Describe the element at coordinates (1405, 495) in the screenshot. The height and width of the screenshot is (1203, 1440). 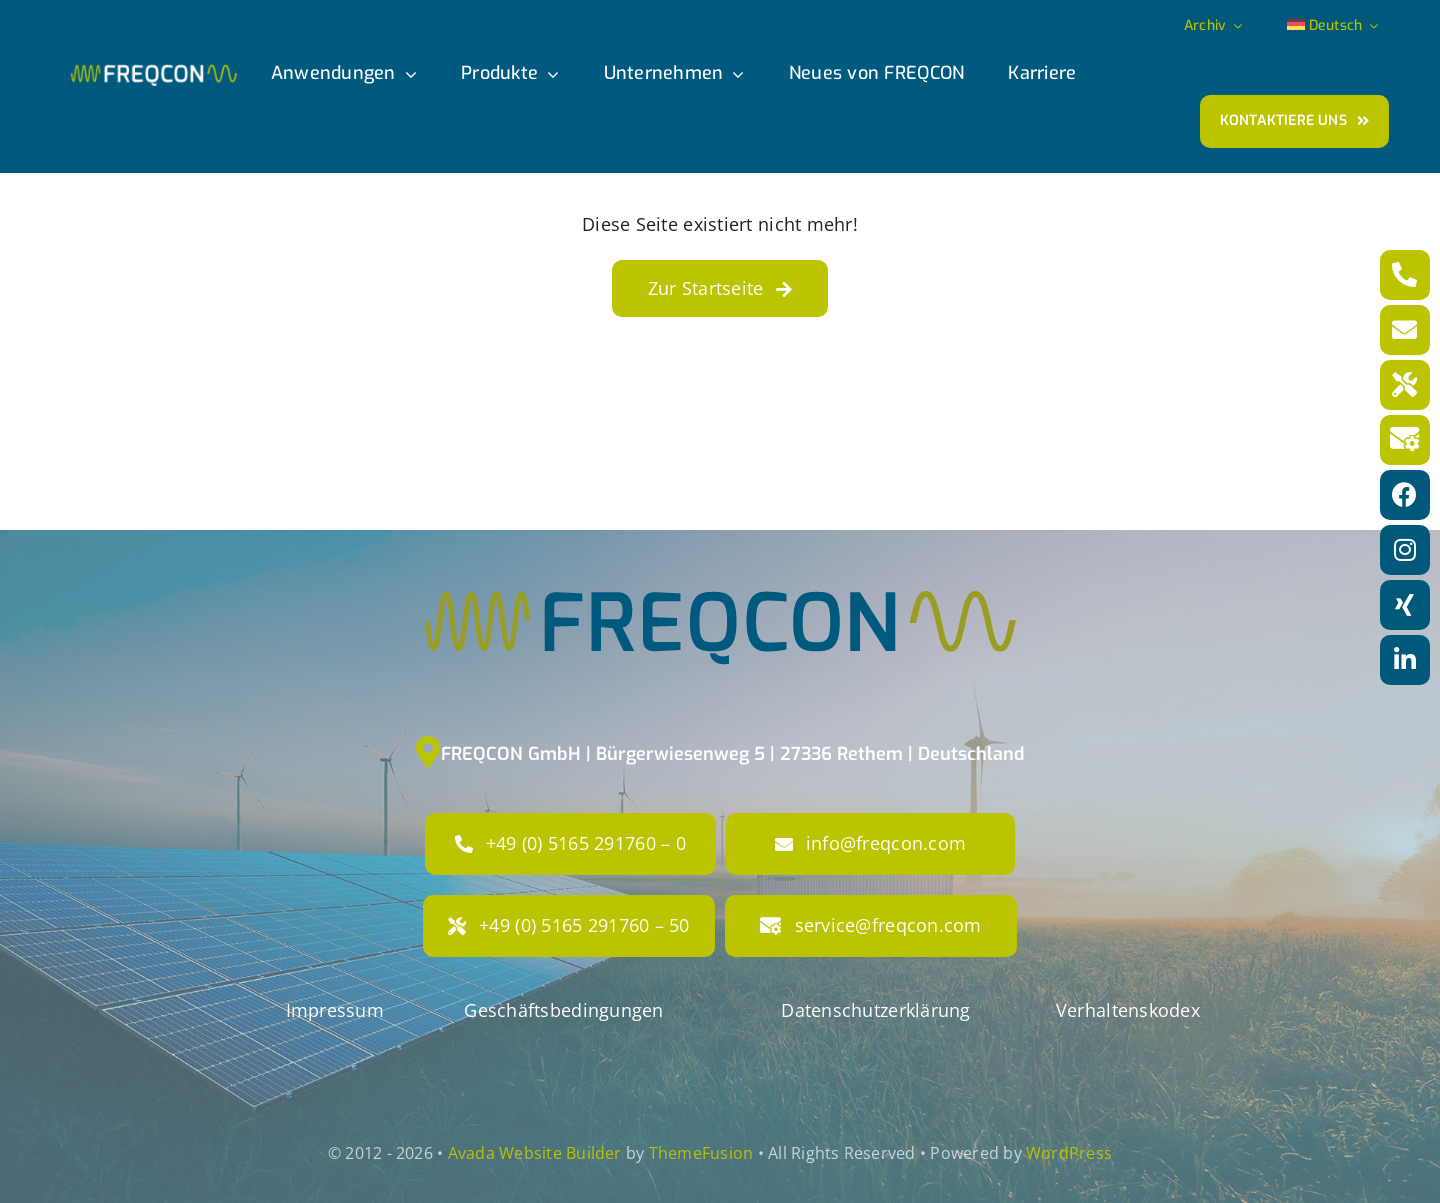
I see `[Link to https://www.facebook.com/freqconGmbH]` at that location.